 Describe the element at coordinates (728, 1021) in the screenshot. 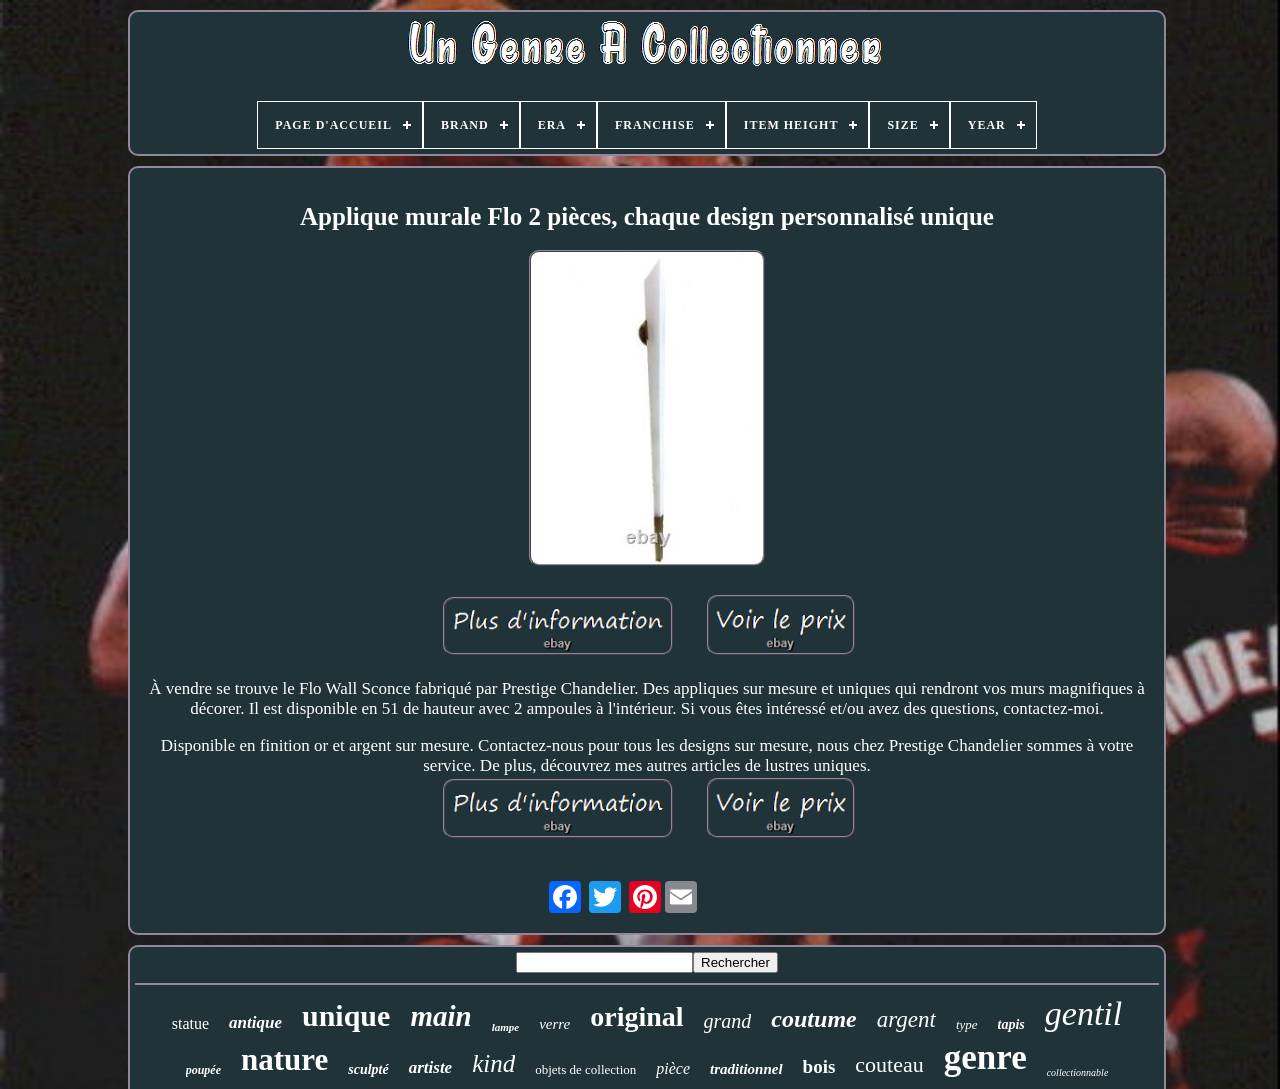

I see `grand` at that location.